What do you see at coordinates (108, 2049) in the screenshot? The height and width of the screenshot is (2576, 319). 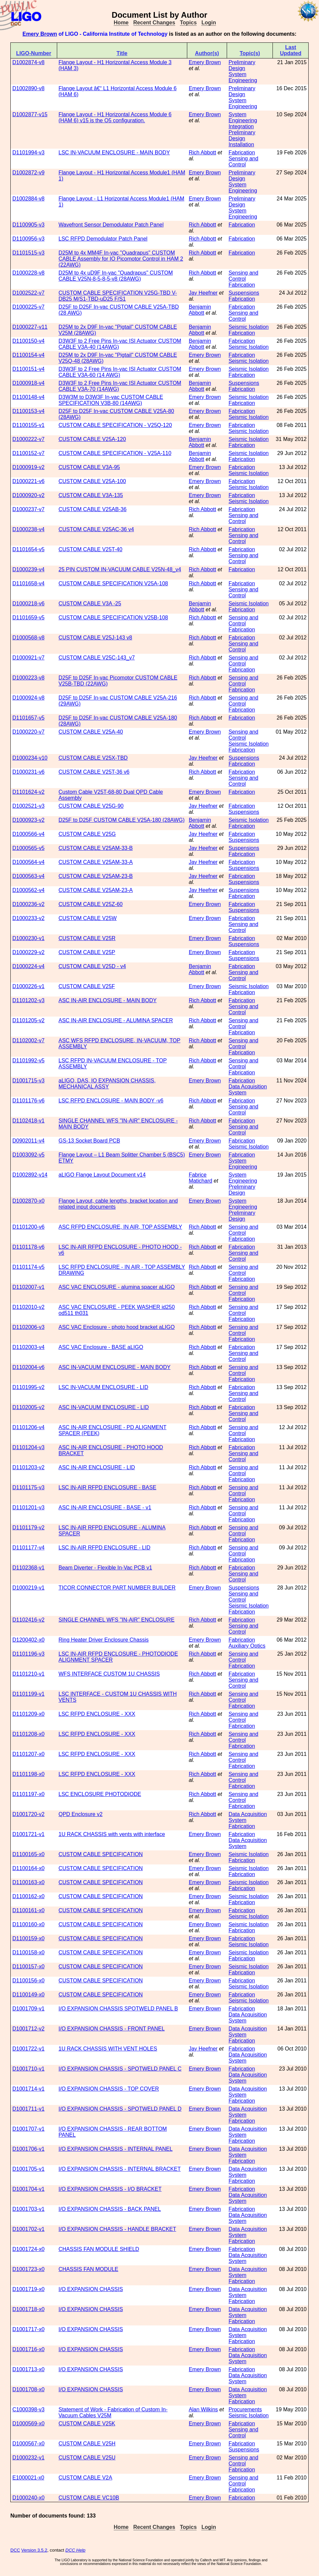 I see `1U RACK CHASSIS WITH VENT HOLES` at bounding box center [108, 2049].